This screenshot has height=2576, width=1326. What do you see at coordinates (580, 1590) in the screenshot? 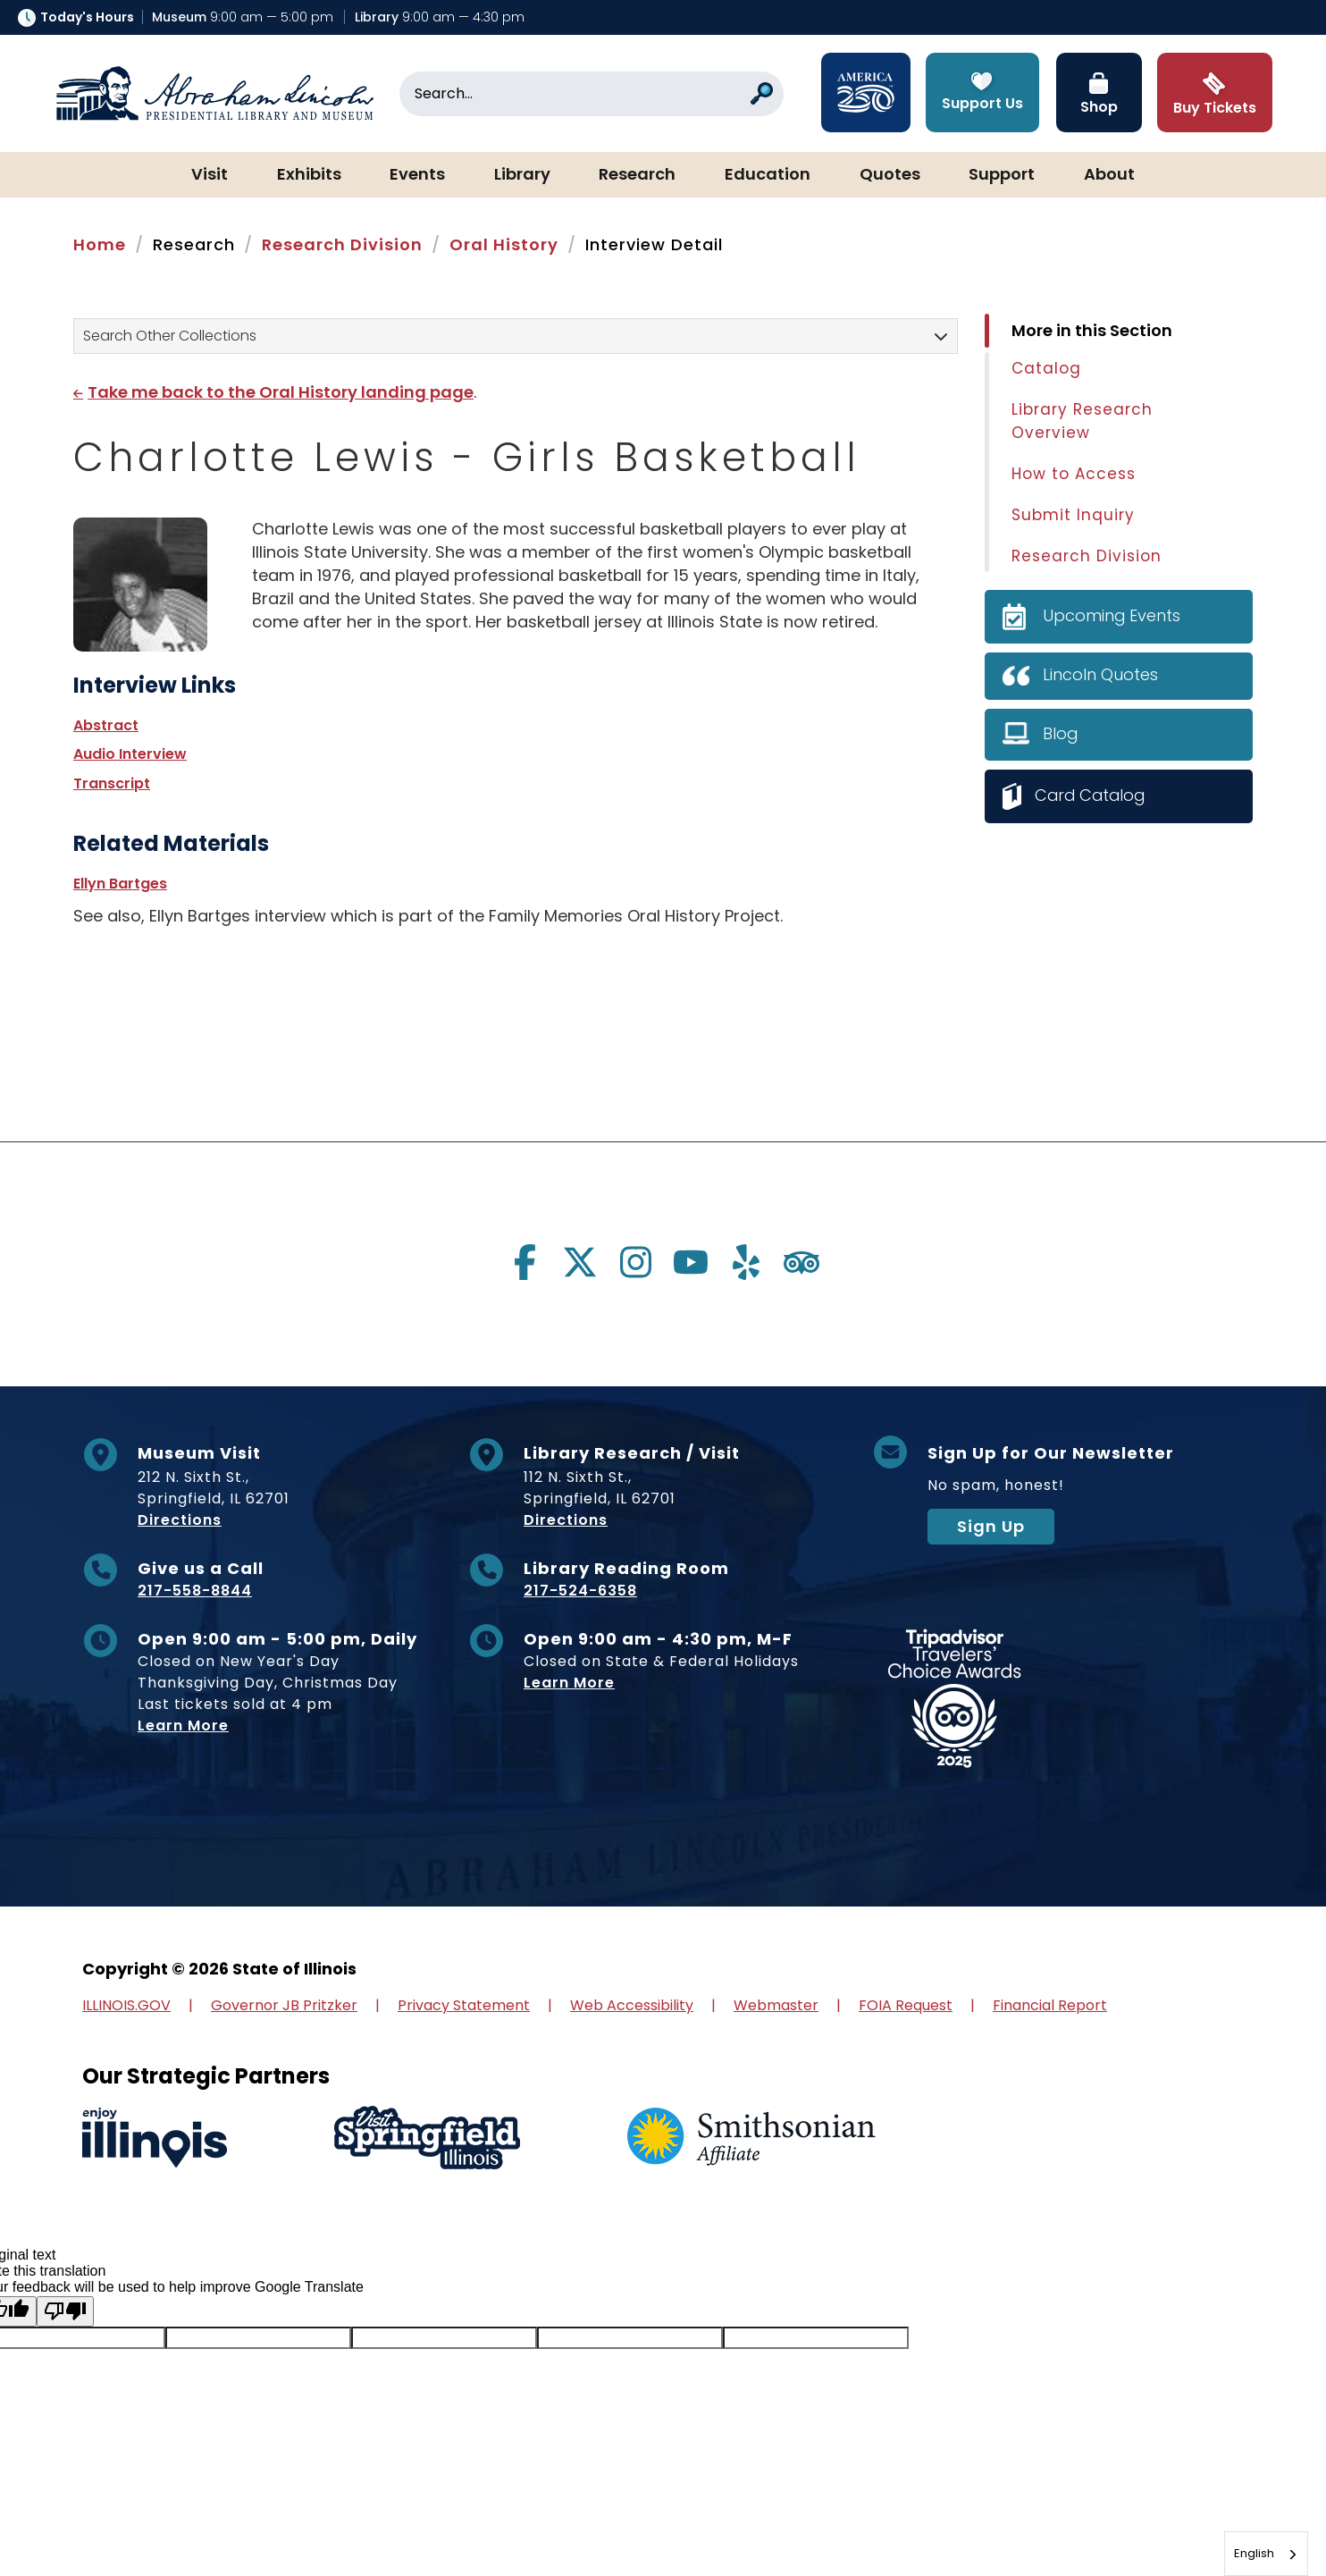
I see `217-524-6358` at bounding box center [580, 1590].